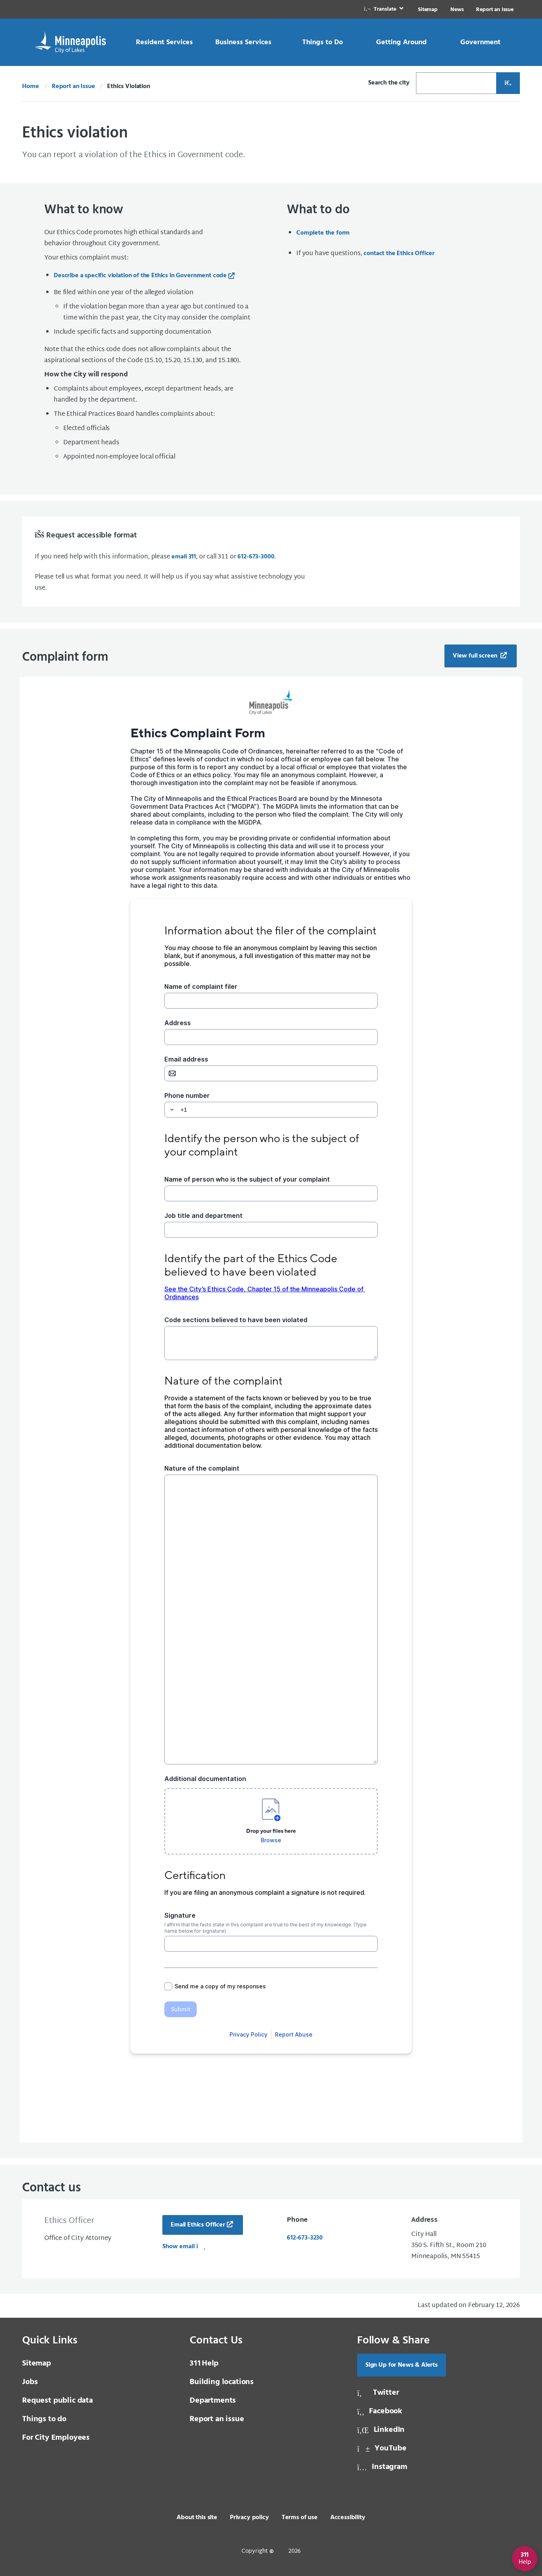  What do you see at coordinates (456, 9) in the screenshot?
I see `News` at bounding box center [456, 9].